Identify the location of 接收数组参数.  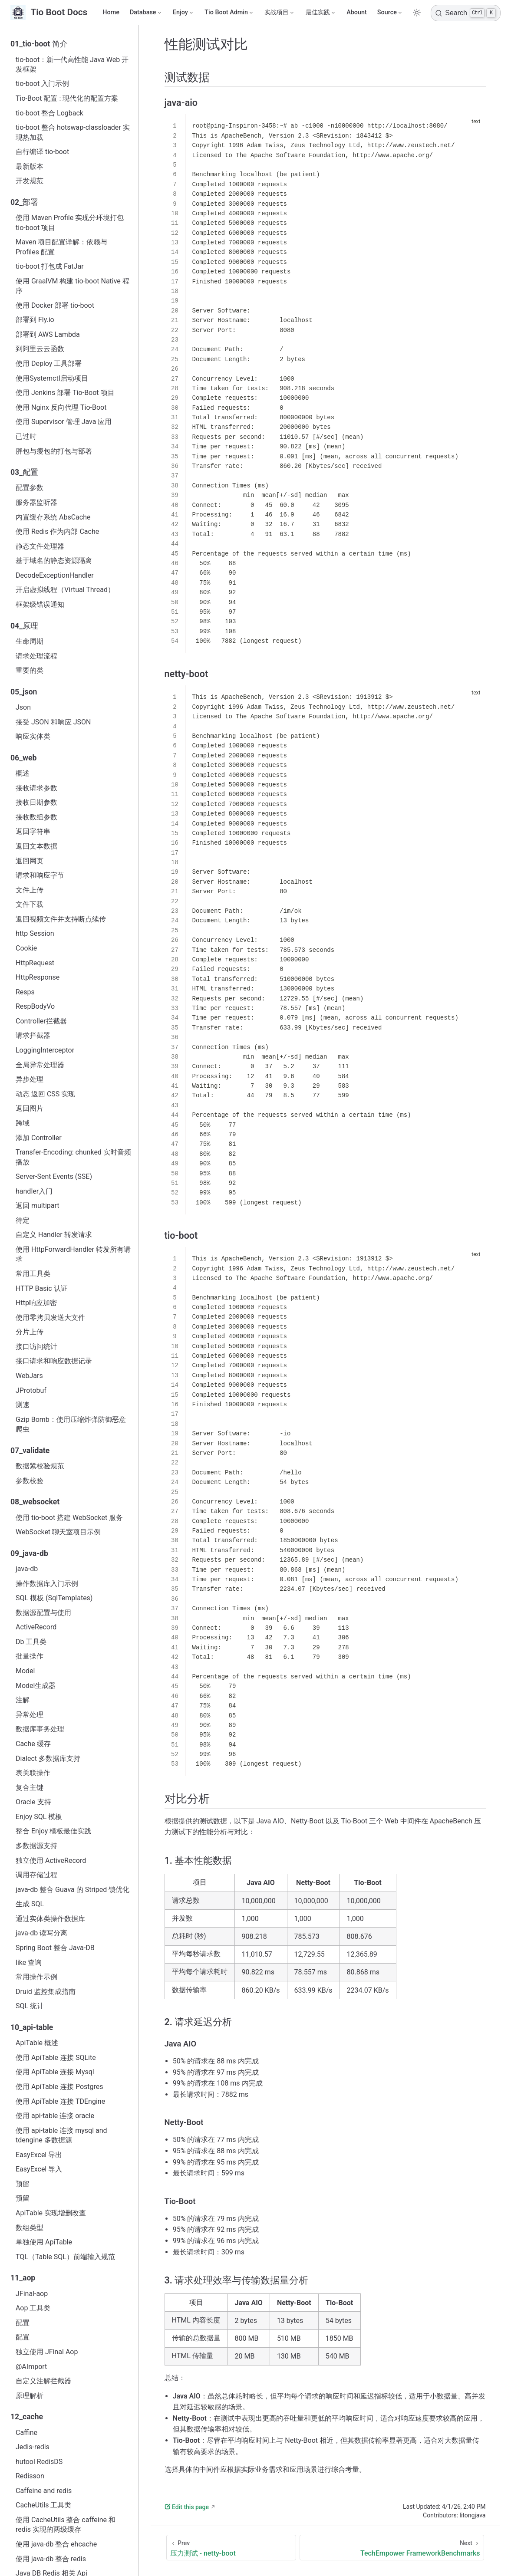
(36, 817).